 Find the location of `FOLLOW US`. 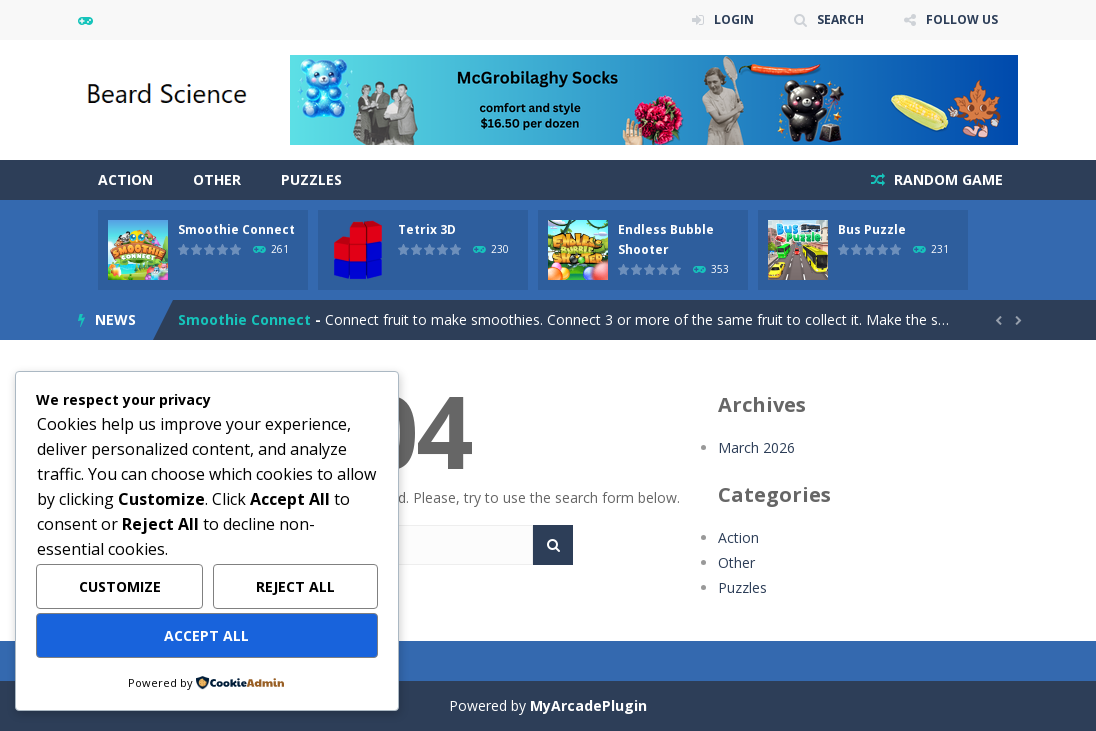

FOLLOW US is located at coordinates (962, 19).